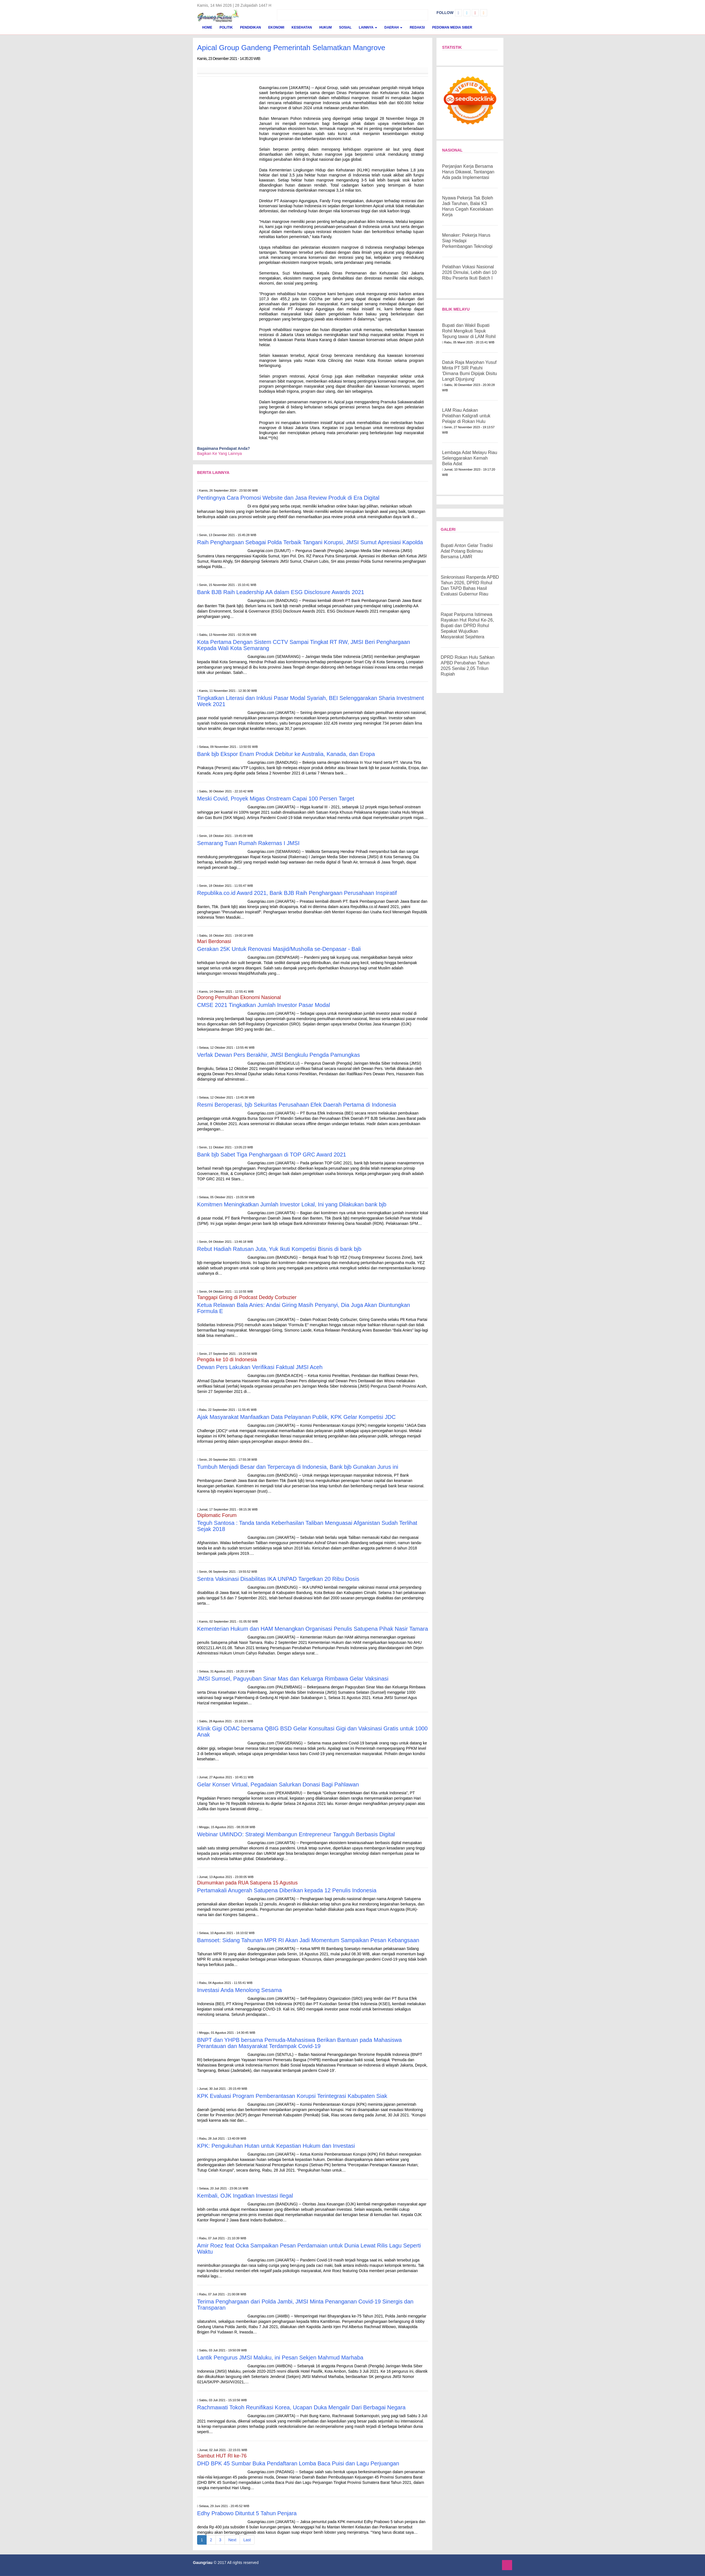  I want to click on Bank bjb Ekspor Enam Produk Debitur ke Australia, Kanada, dan Eropa, so click(286, 754).